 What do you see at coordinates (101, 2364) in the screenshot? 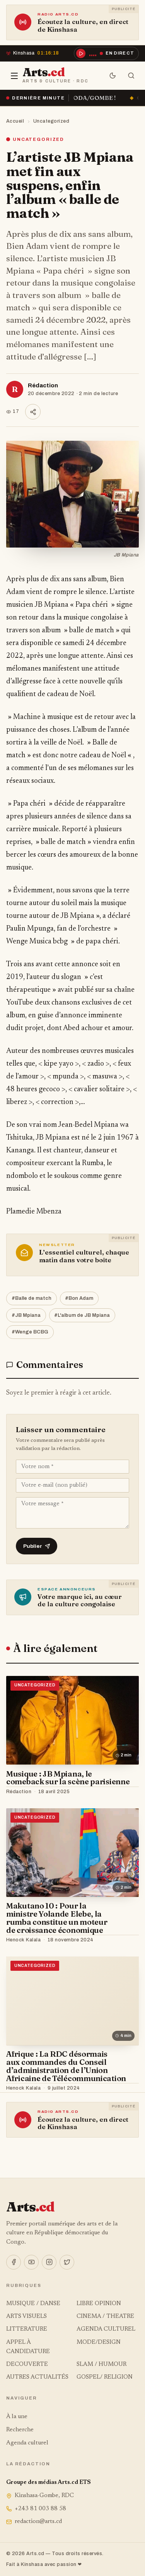
I see `SLAM / HUMOUR` at bounding box center [101, 2364].